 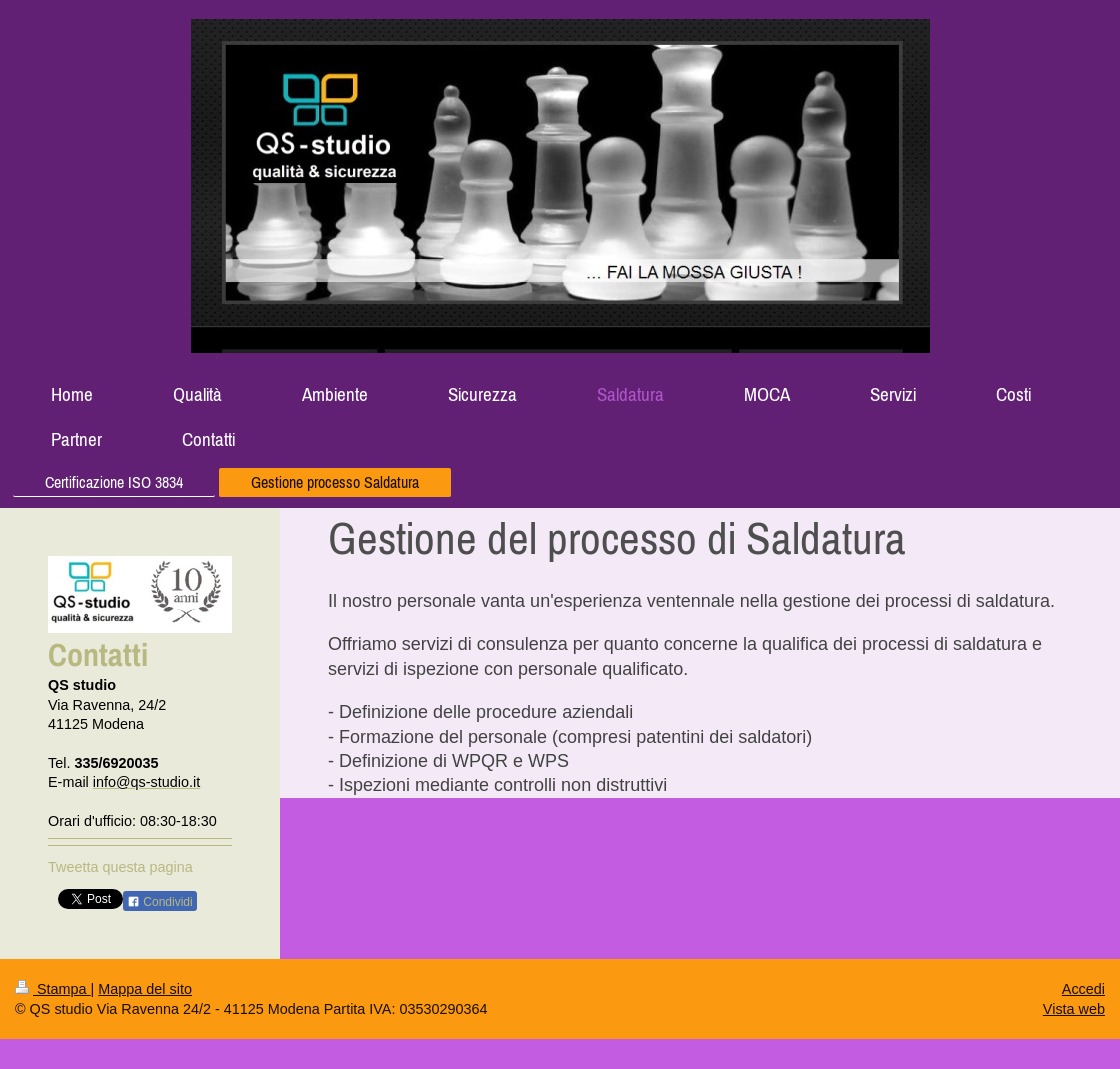 What do you see at coordinates (53, 989) in the screenshot?
I see `Stampa` at bounding box center [53, 989].